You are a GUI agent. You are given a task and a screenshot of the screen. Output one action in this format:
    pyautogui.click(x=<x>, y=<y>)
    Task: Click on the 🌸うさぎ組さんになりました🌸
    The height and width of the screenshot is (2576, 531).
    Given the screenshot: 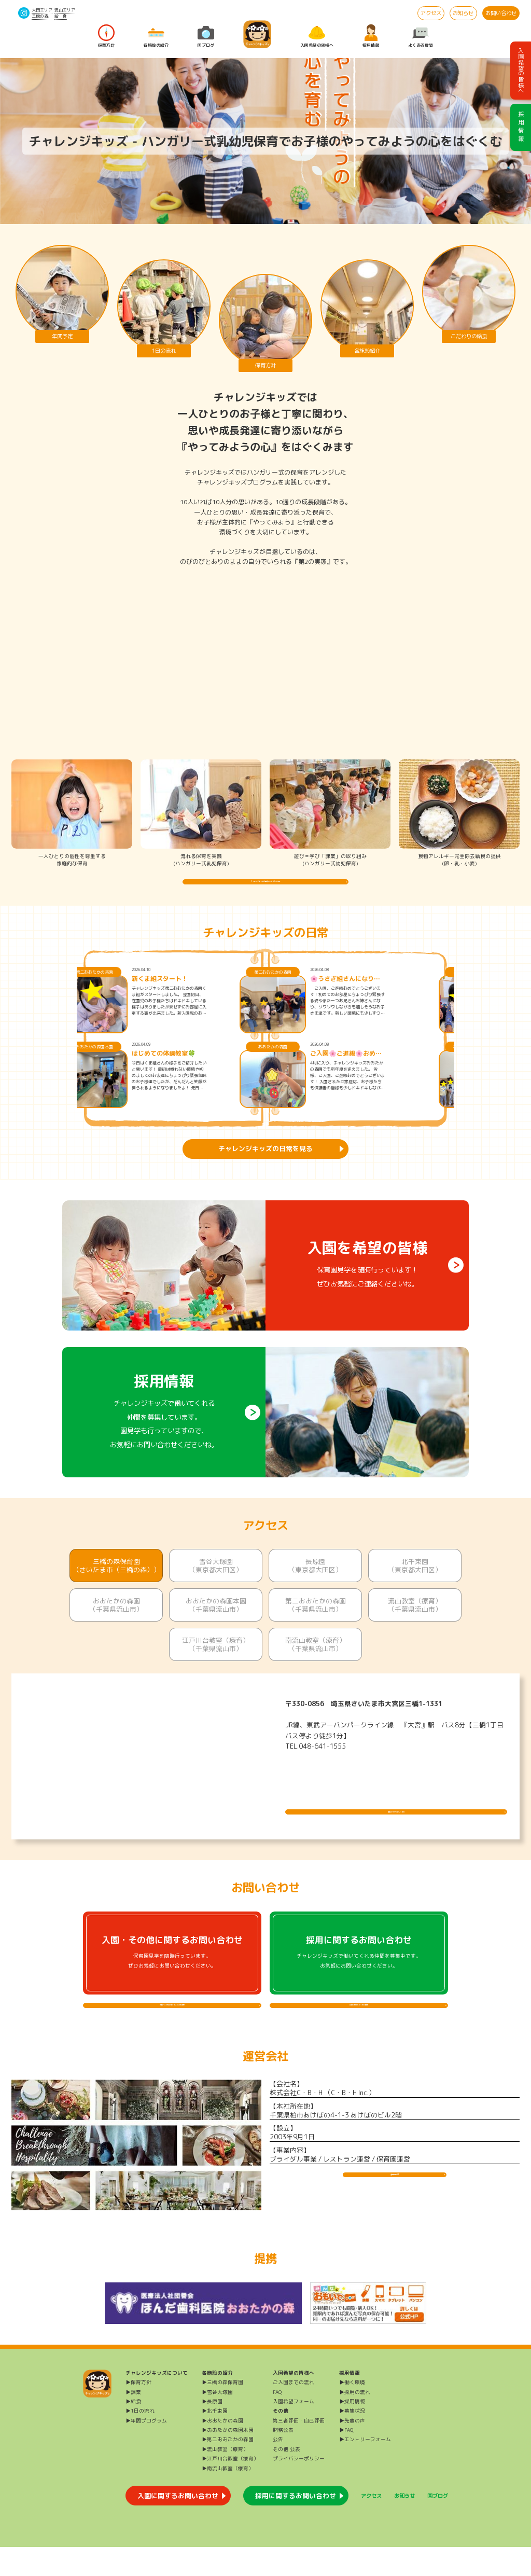 What is the action you would take?
    pyautogui.click(x=388, y=993)
    